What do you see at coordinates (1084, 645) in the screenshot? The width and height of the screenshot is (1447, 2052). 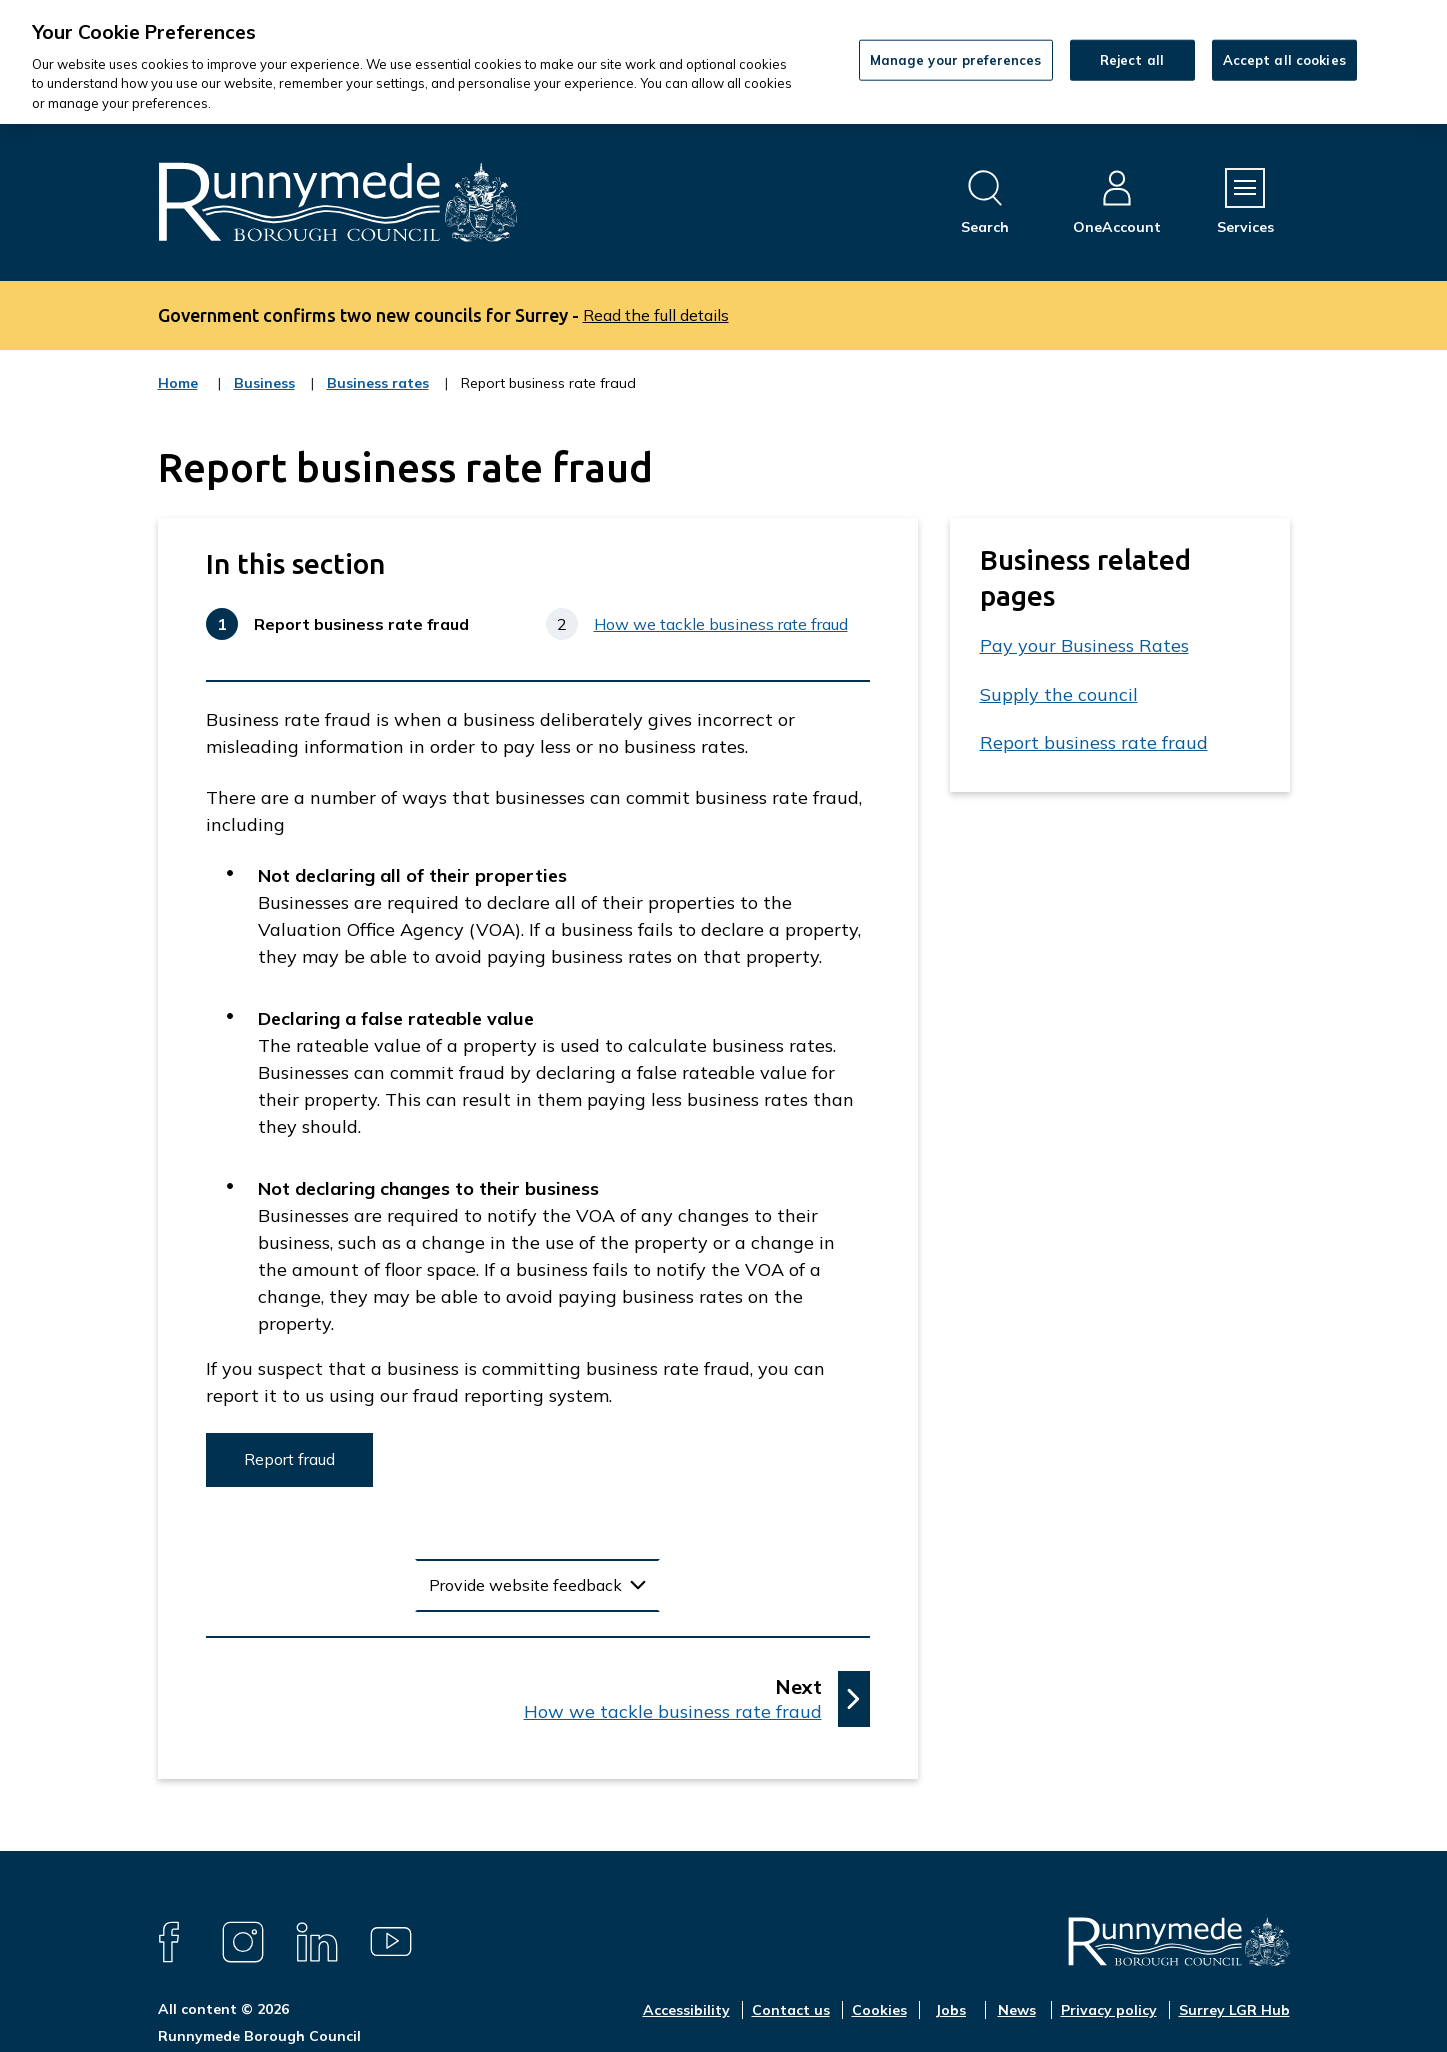 I see `Pay your Business Rates` at bounding box center [1084, 645].